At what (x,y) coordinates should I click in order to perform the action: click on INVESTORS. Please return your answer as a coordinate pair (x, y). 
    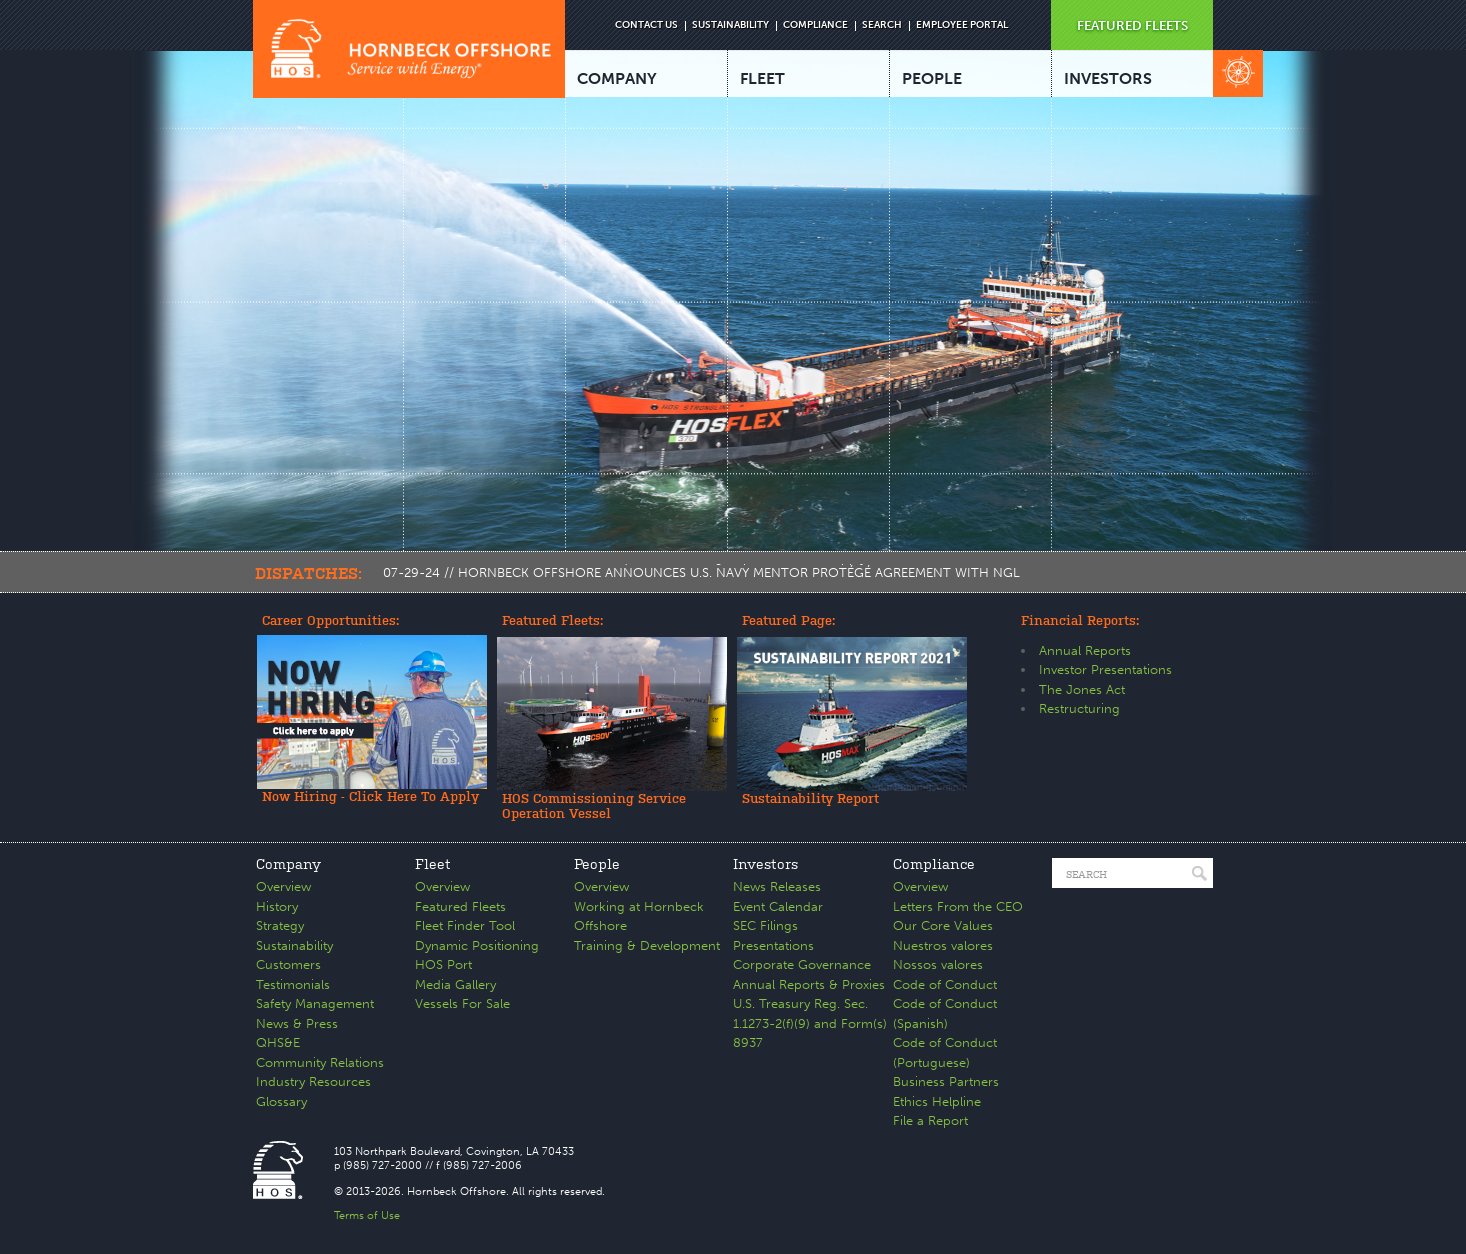
    Looking at the image, I should click on (1108, 78).